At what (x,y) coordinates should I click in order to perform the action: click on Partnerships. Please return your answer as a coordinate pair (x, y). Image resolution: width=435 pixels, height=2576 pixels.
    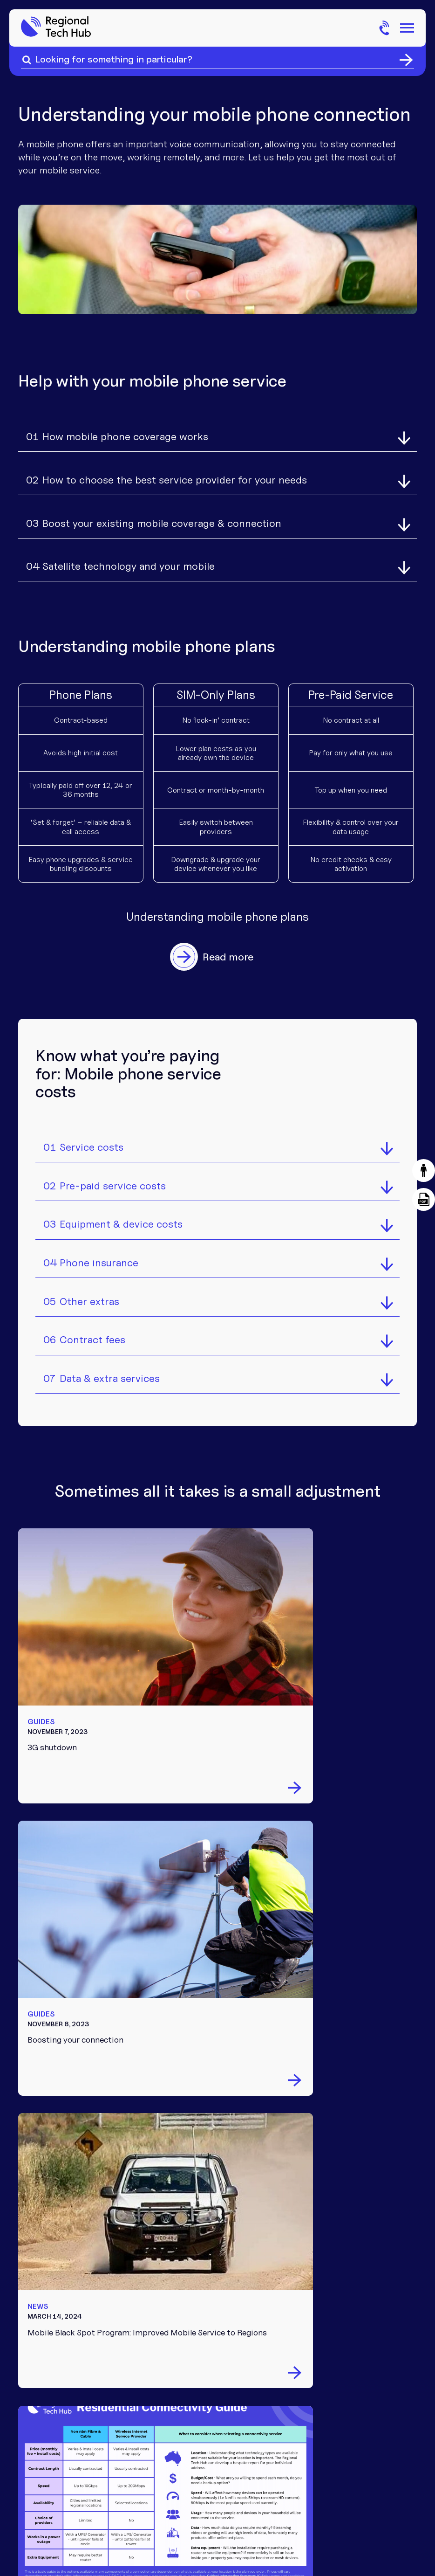
    Looking at the image, I should click on (334, 2207).